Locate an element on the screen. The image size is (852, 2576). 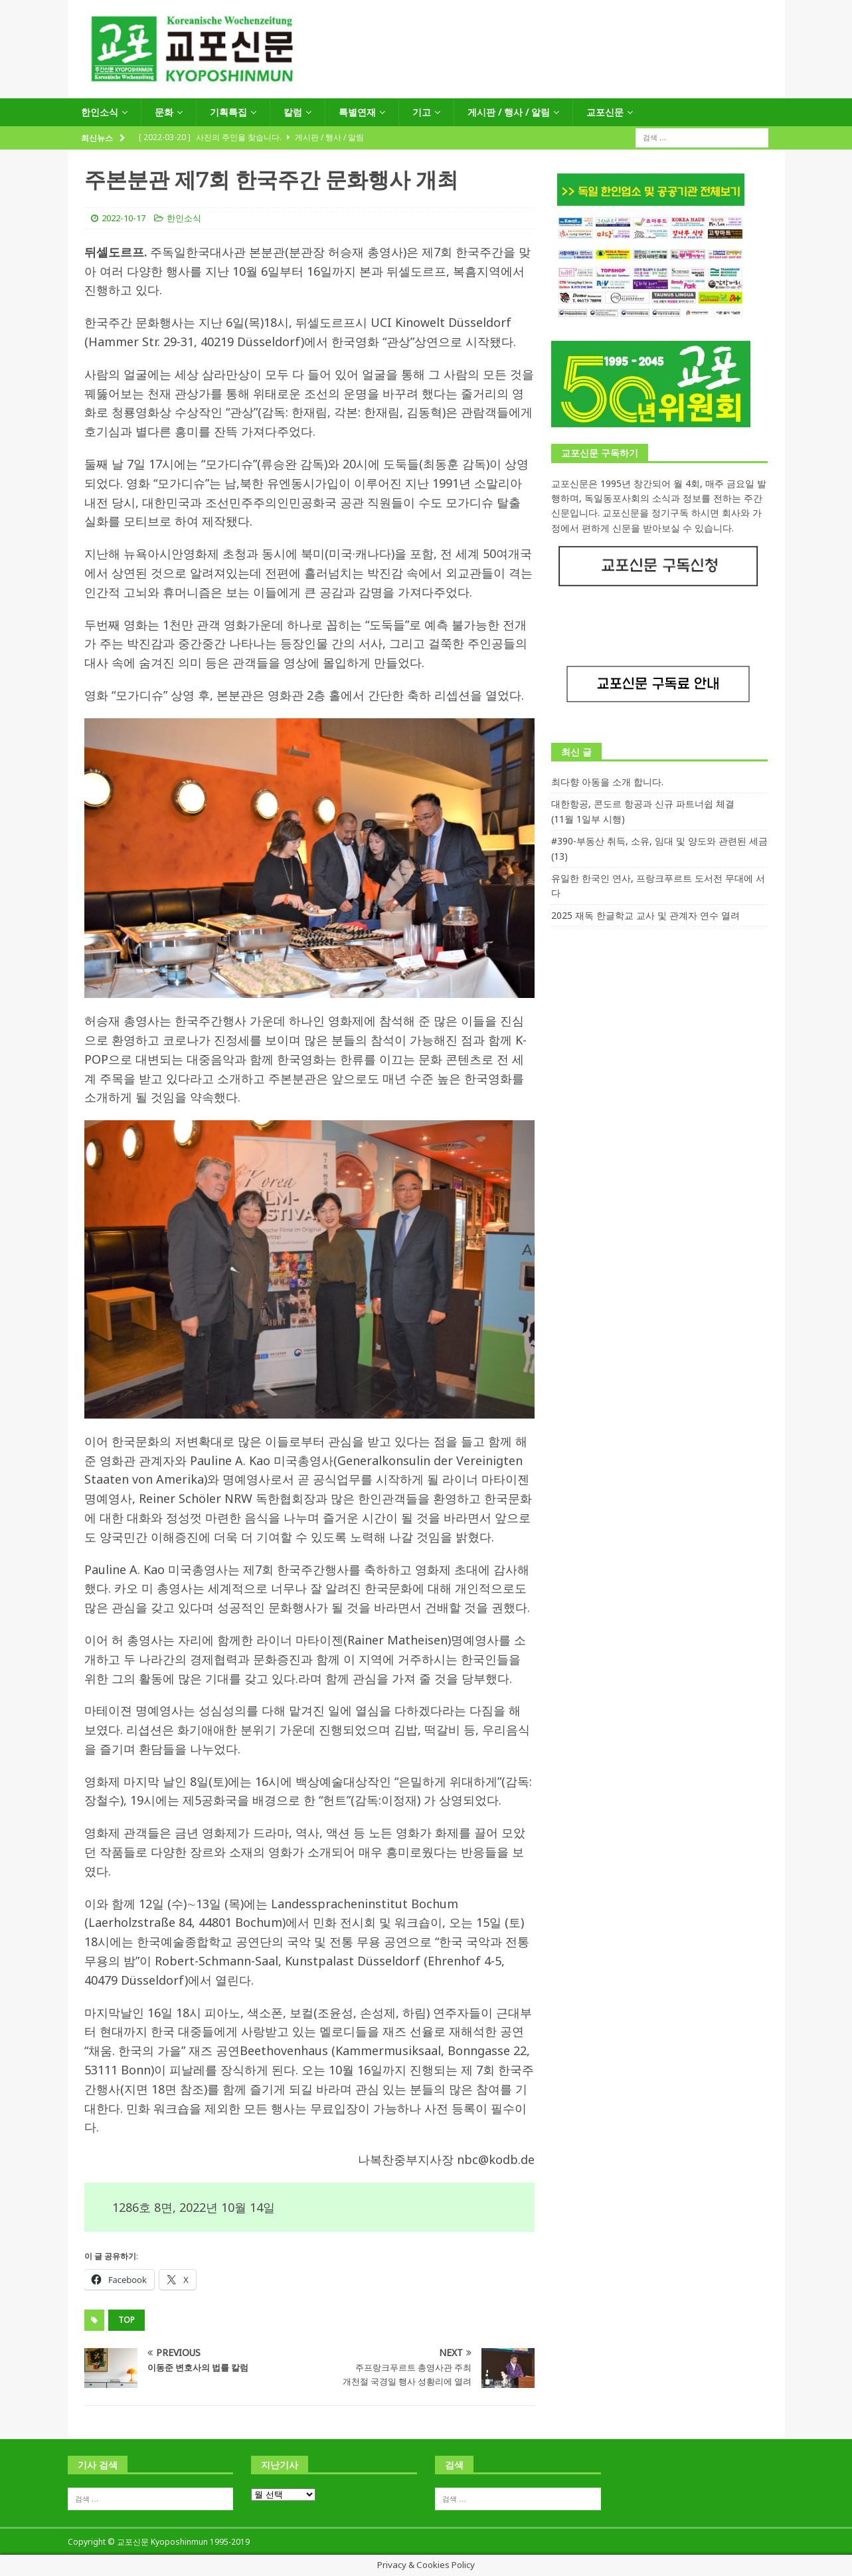
칼럼 is located at coordinates (293, 112).